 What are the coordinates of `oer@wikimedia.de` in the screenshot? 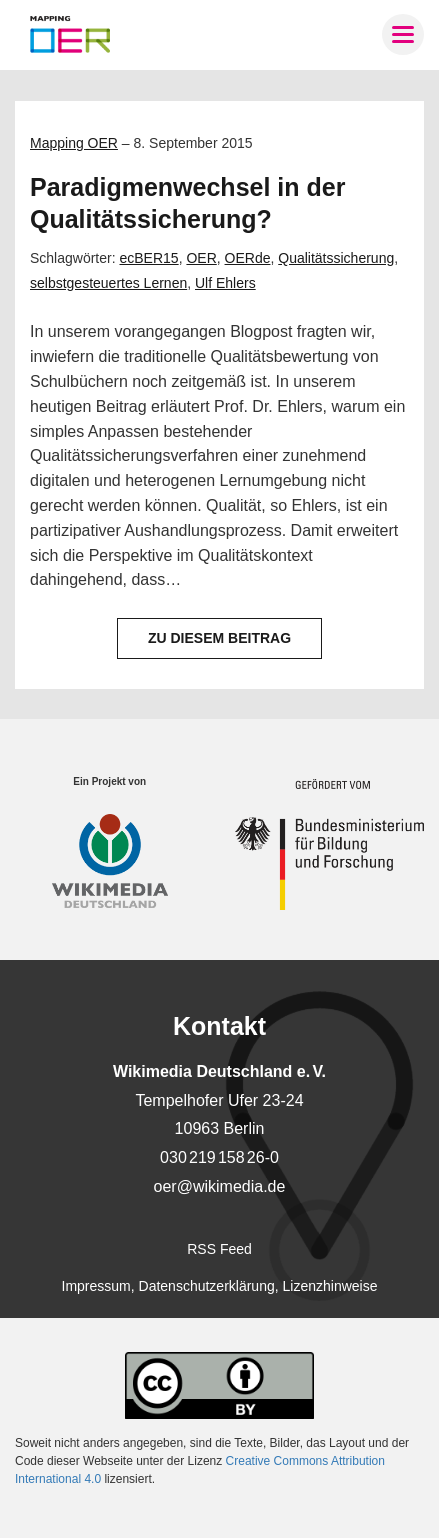 It's located at (220, 1186).